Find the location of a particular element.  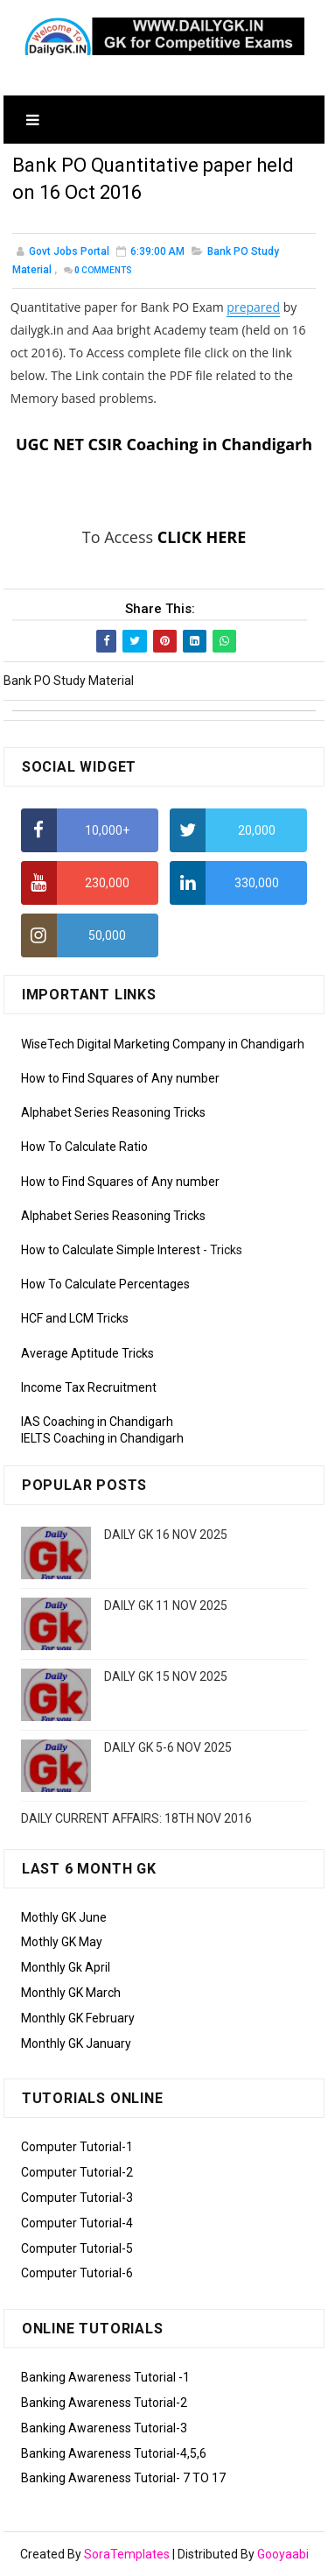

DAILY GK 5-6 NOV 2025 is located at coordinates (168, 1747).